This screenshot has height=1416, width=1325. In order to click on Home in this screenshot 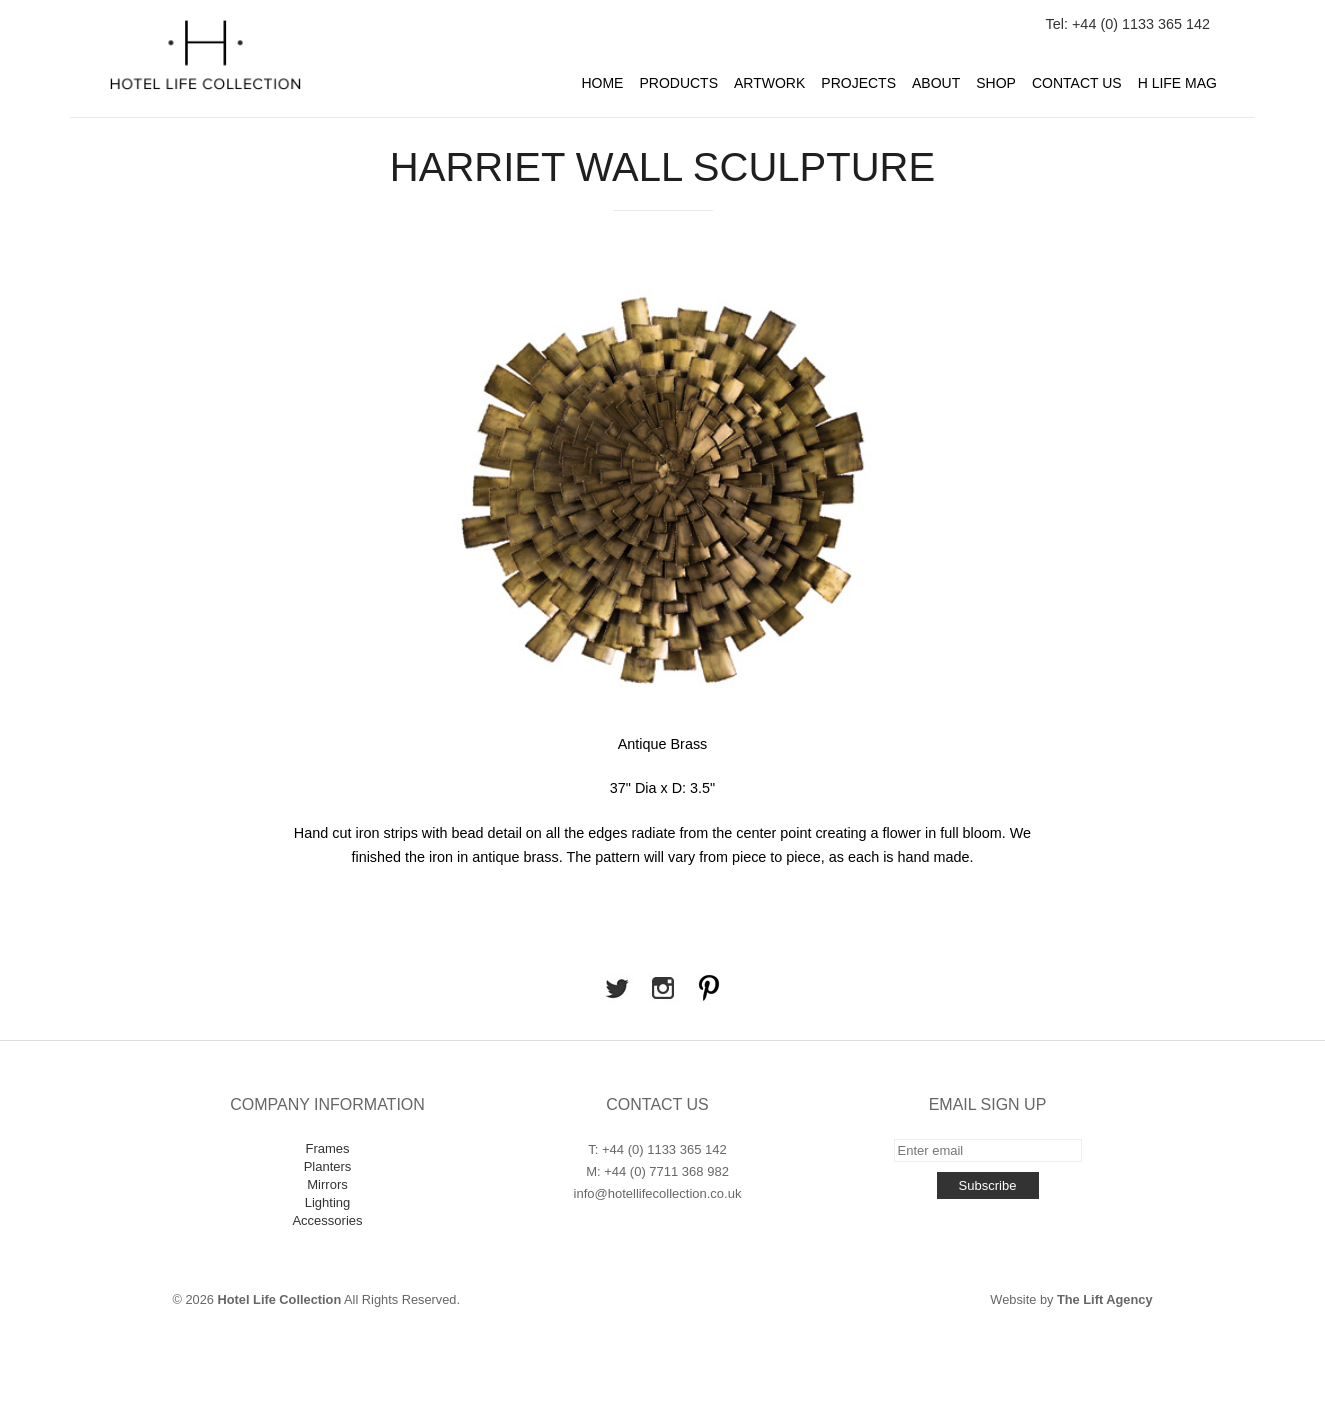, I will do `click(602, 83)`.